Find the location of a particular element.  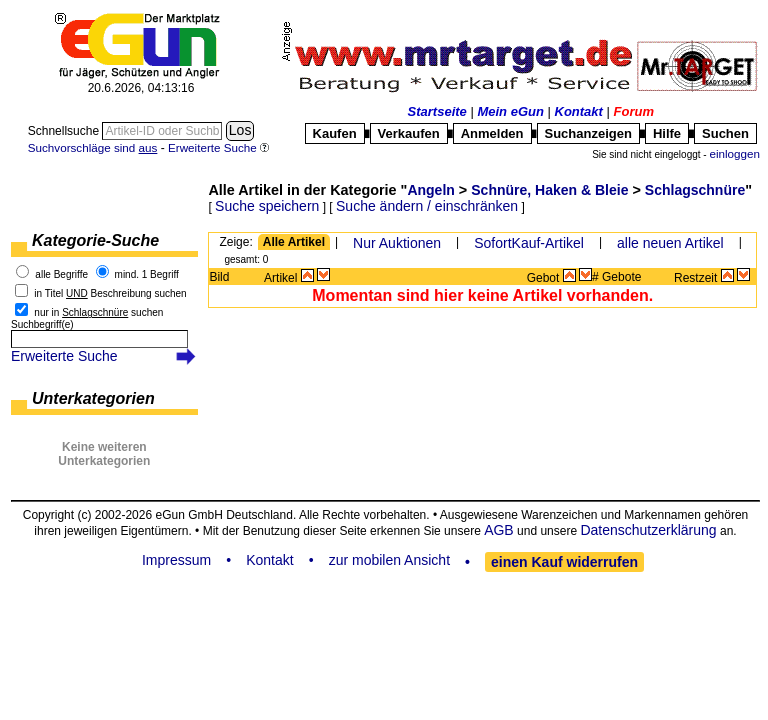

SofortKauf-Artikel is located at coordinates (529, 243).